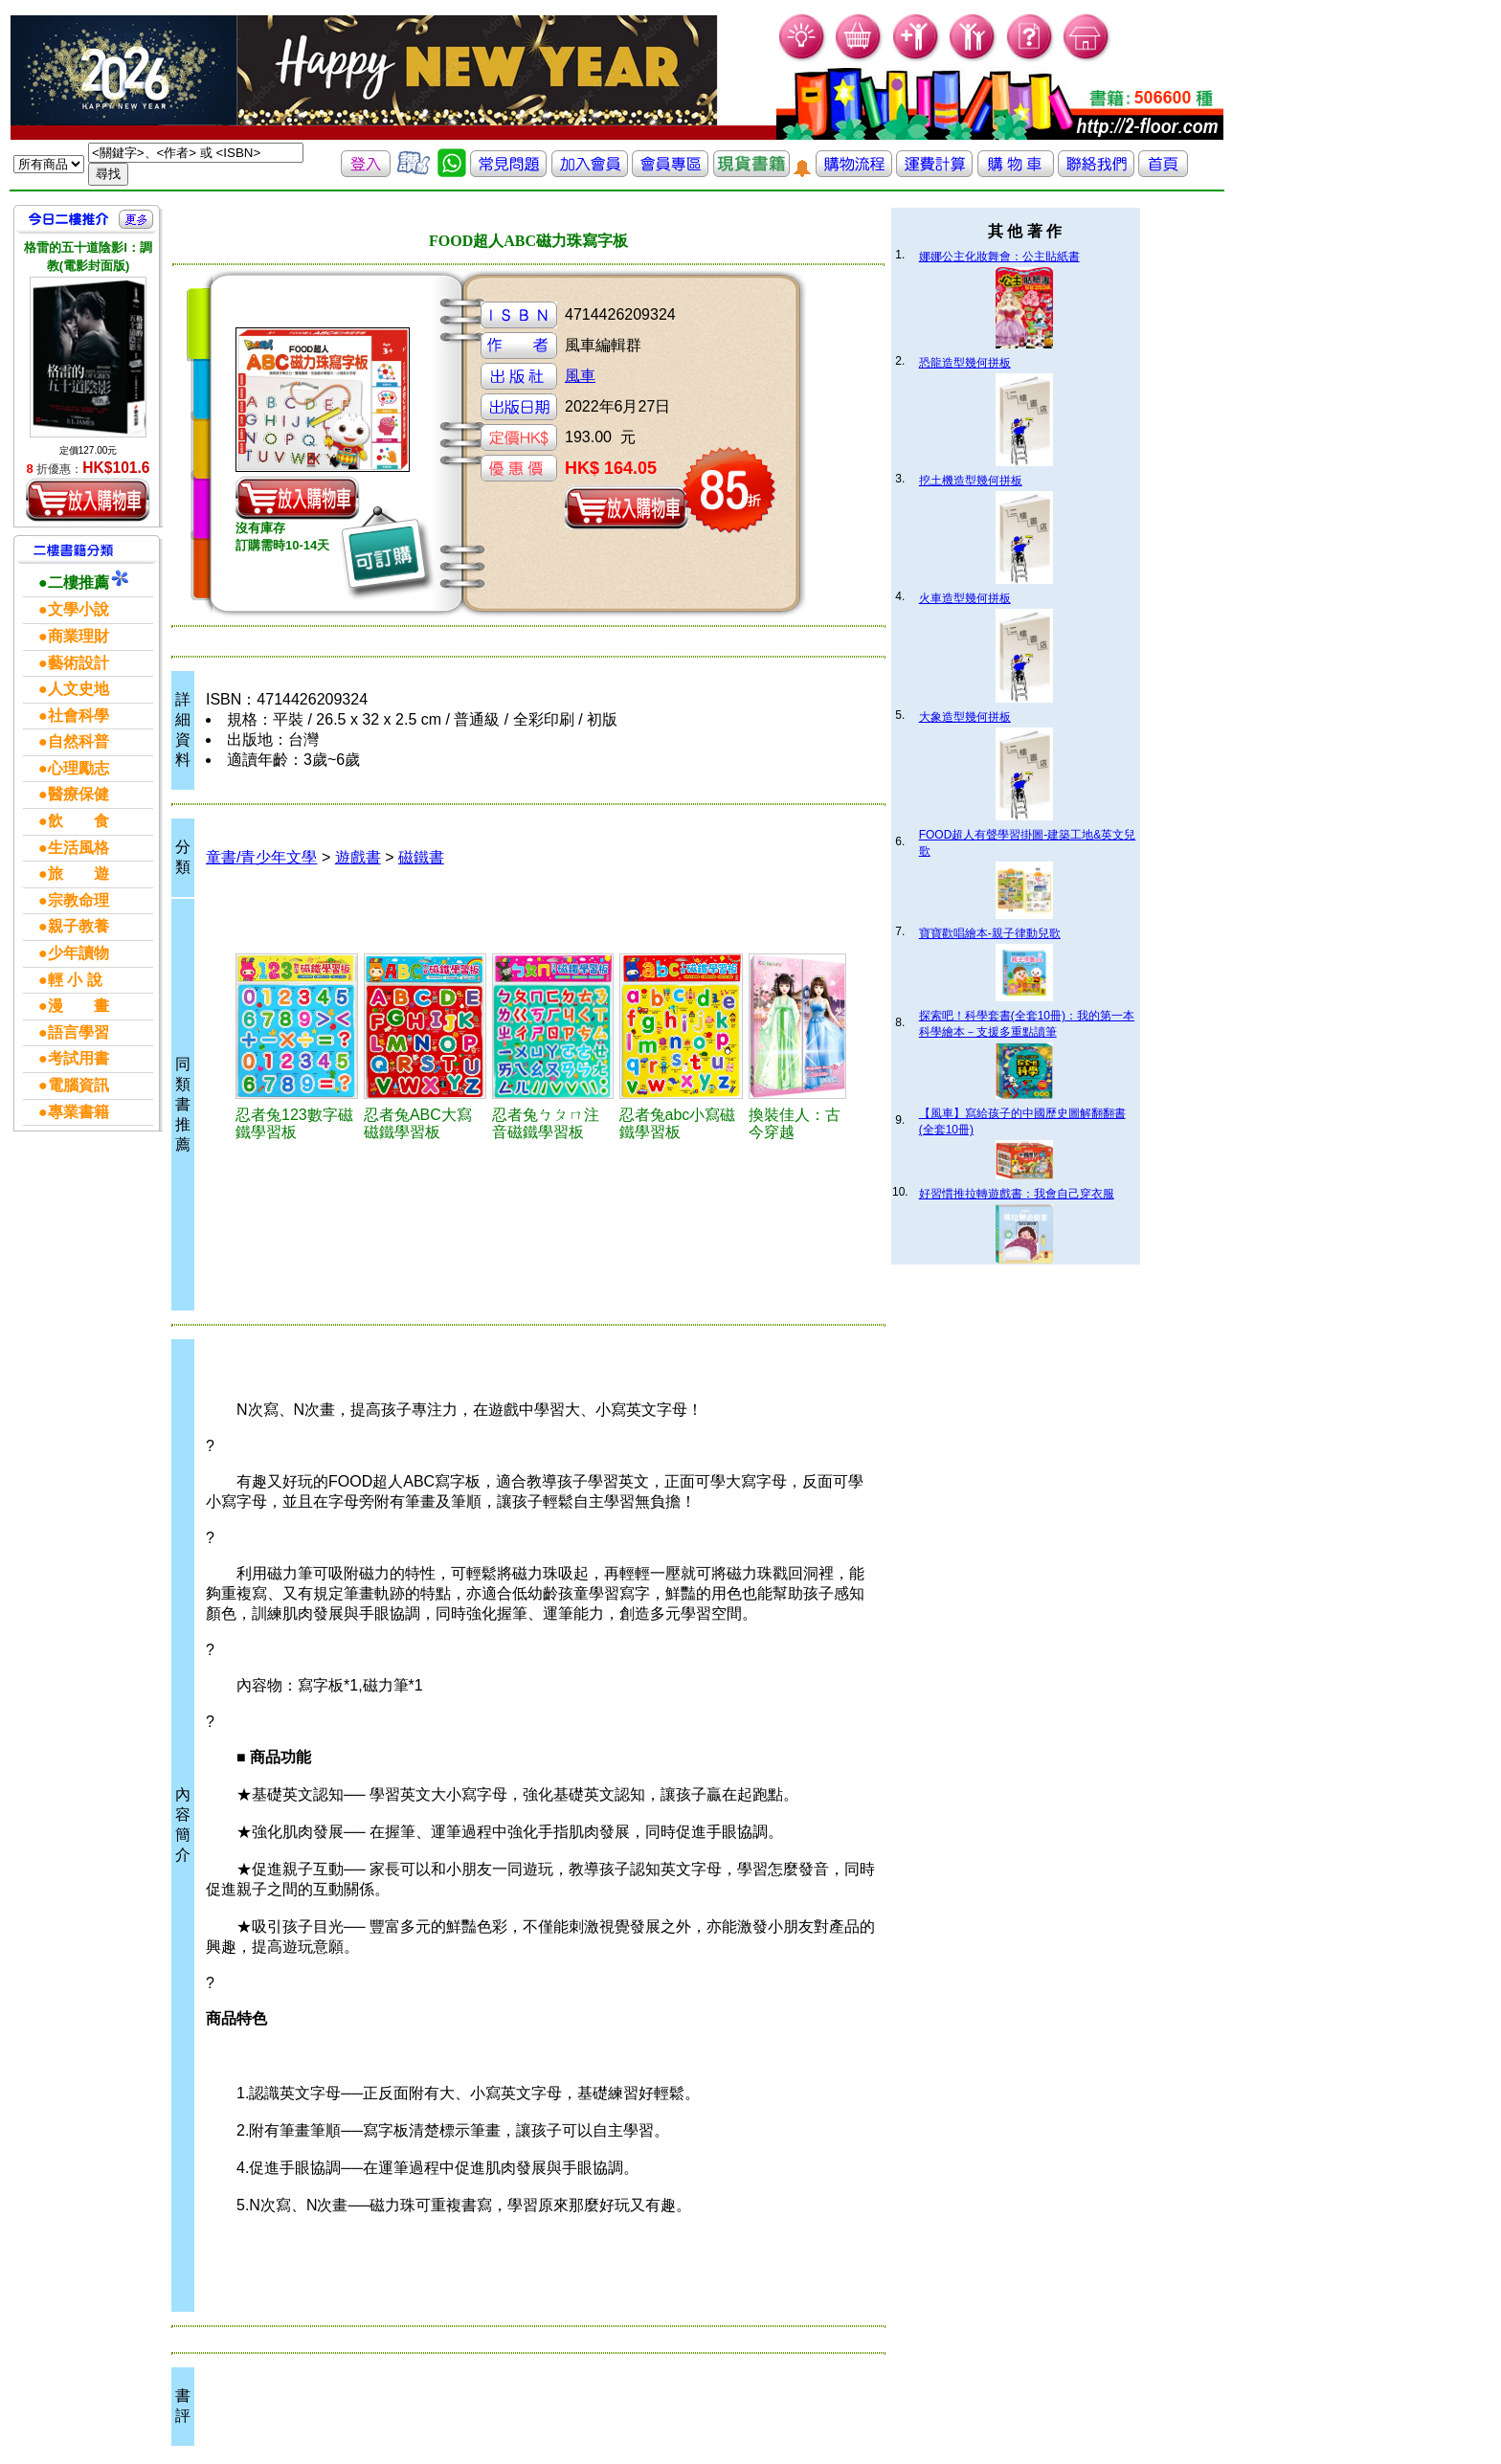 This screenshot has width=1501, height=2464. I want to click on 火車造型幾何拼板, so click(965, 598).